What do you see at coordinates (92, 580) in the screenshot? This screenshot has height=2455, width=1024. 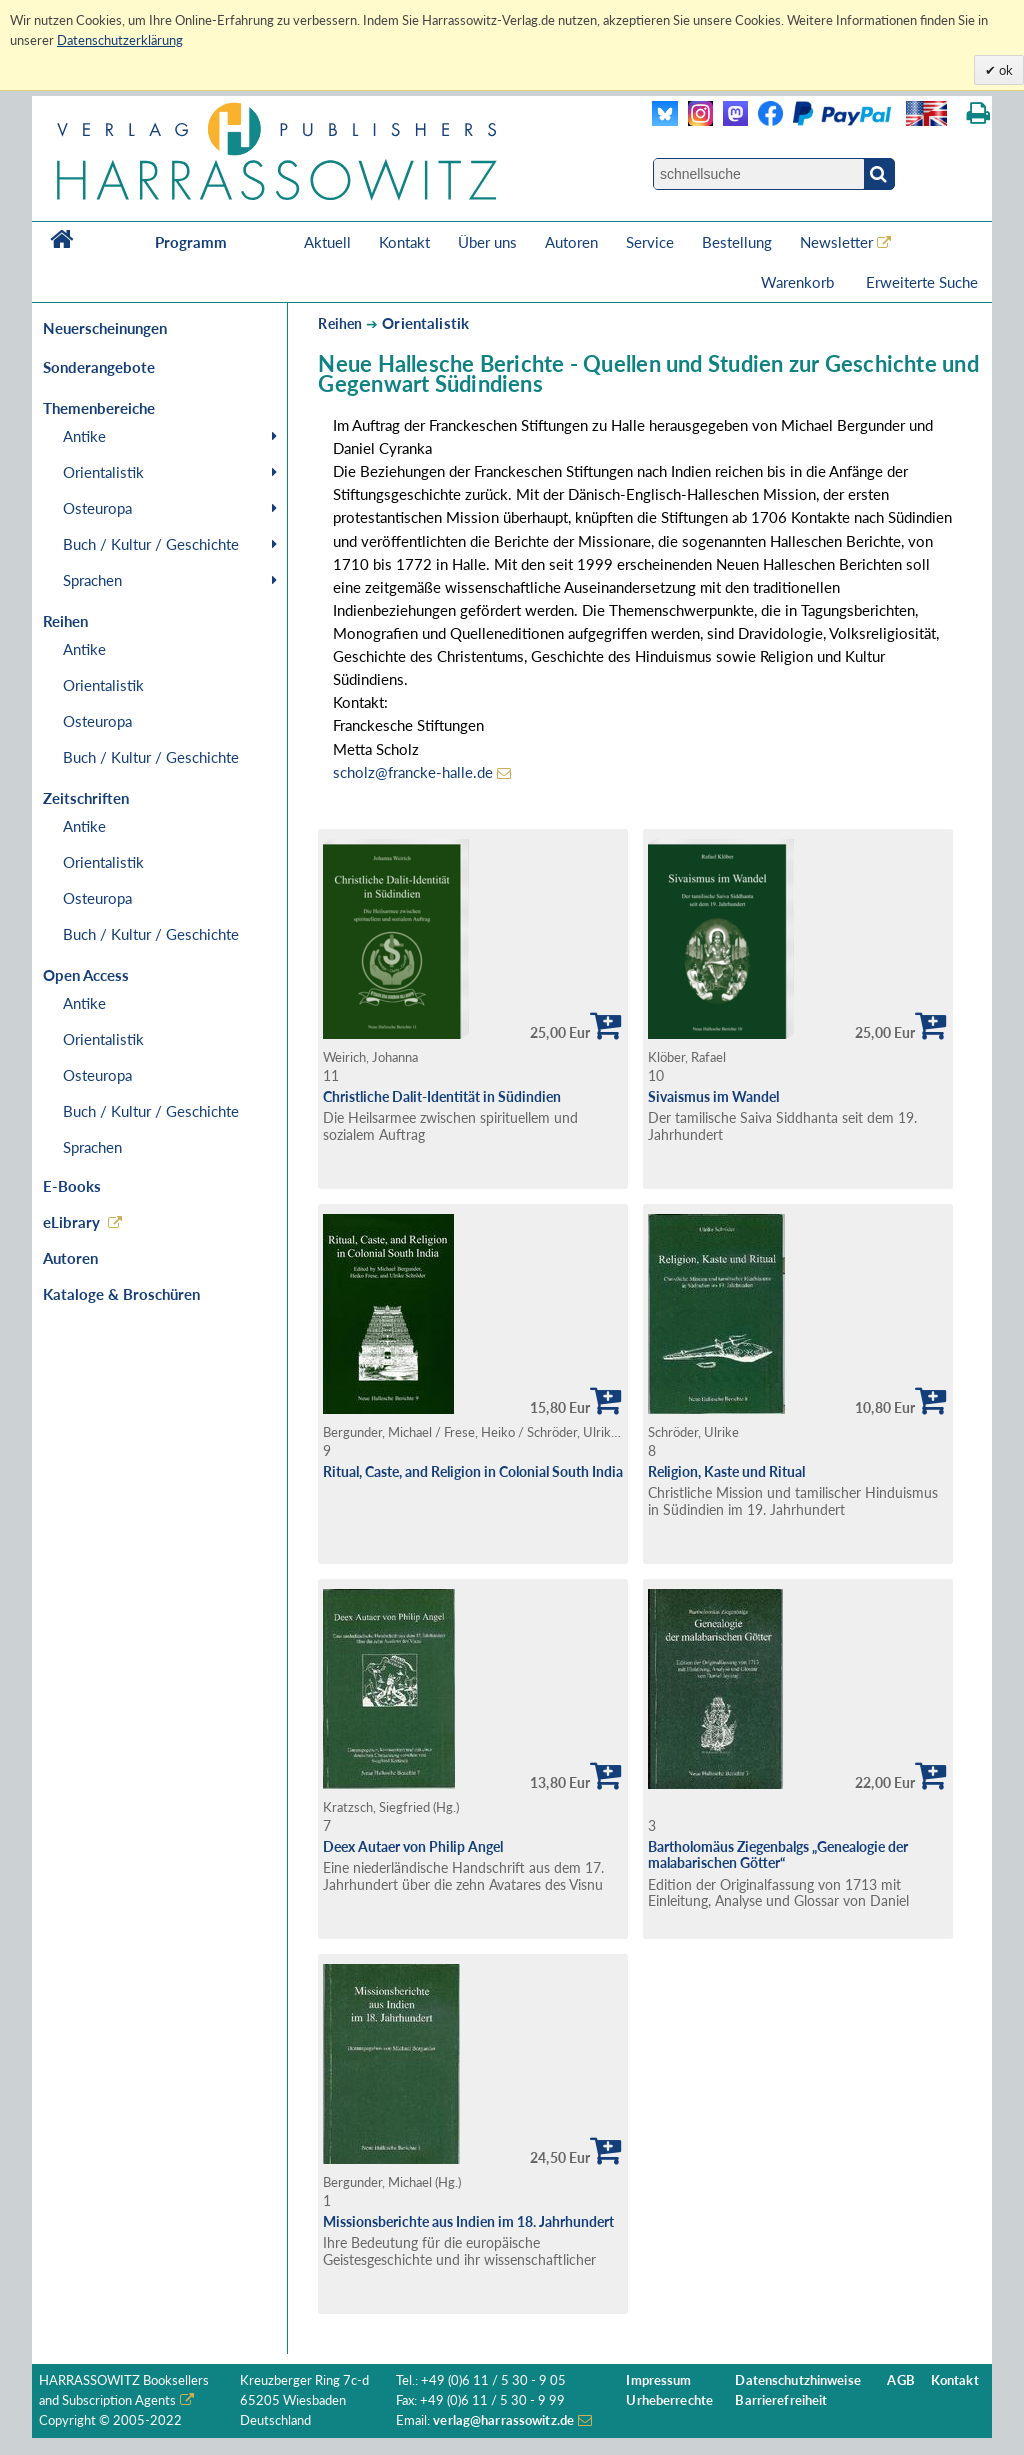 I see `Sprachen` at bounding box center [92, 580].